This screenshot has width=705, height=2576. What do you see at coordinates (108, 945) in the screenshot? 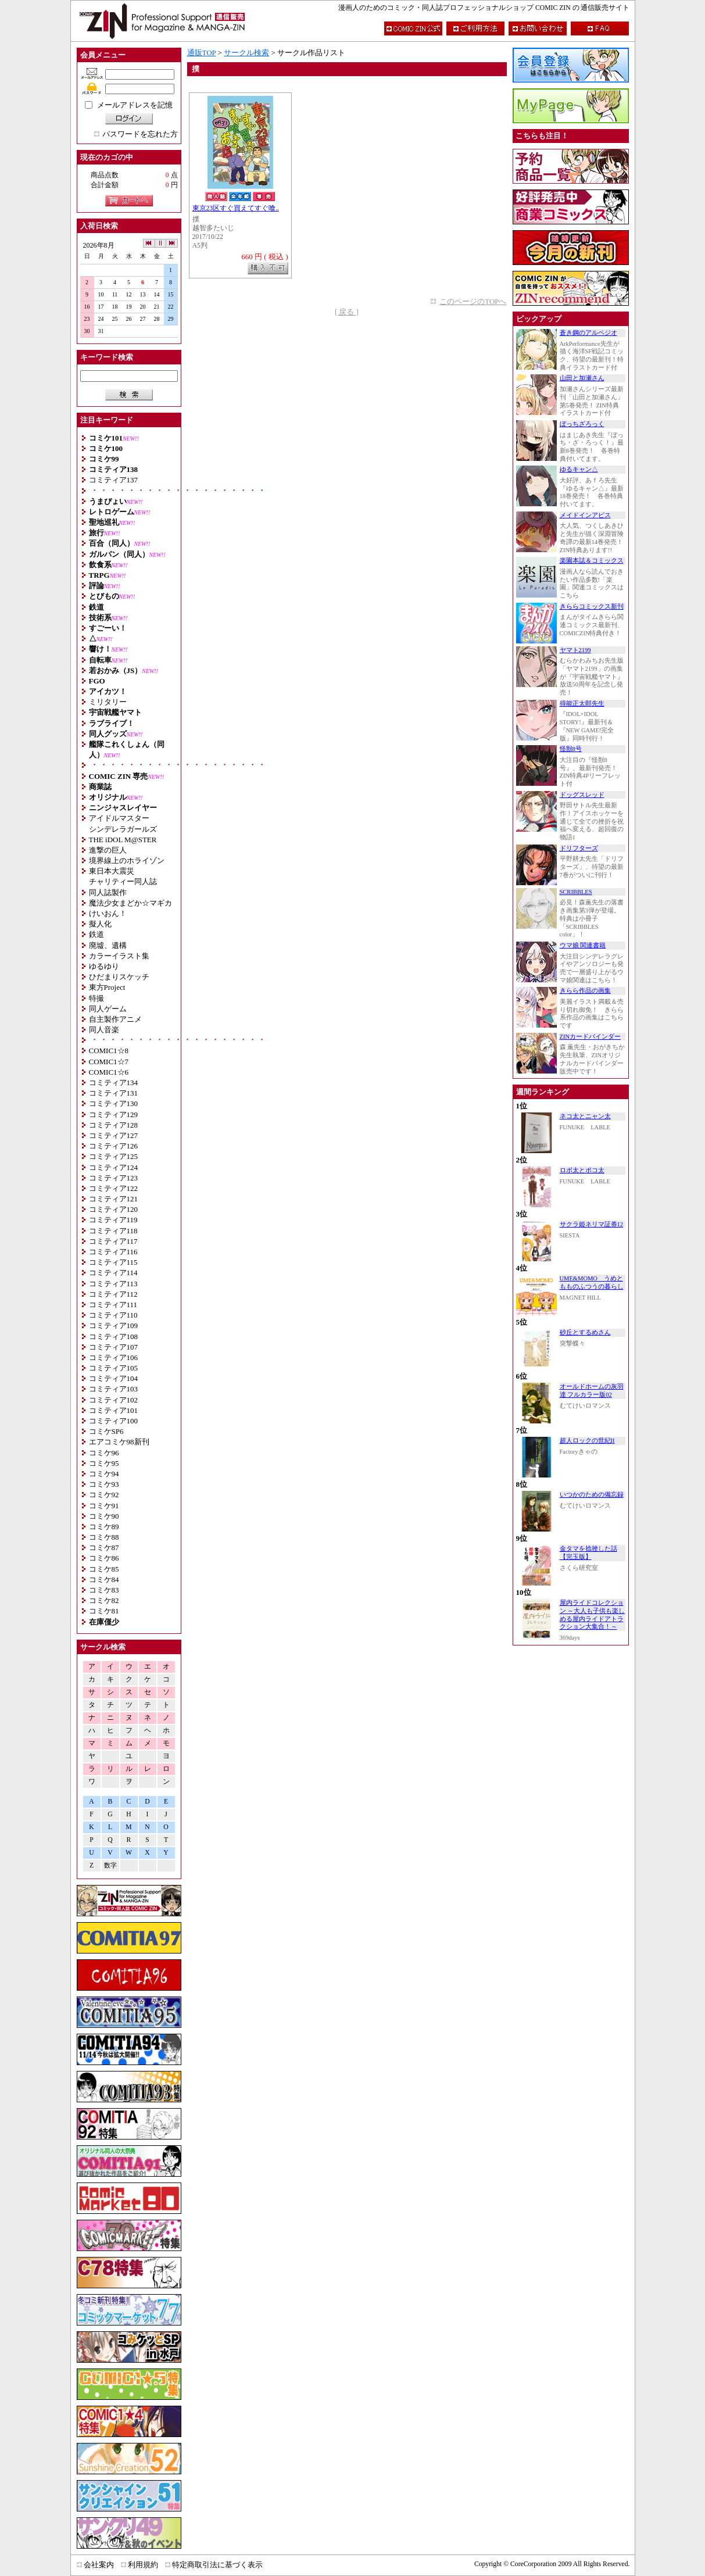
I see `廃墟、遺構` at bounding box center [108, 945].